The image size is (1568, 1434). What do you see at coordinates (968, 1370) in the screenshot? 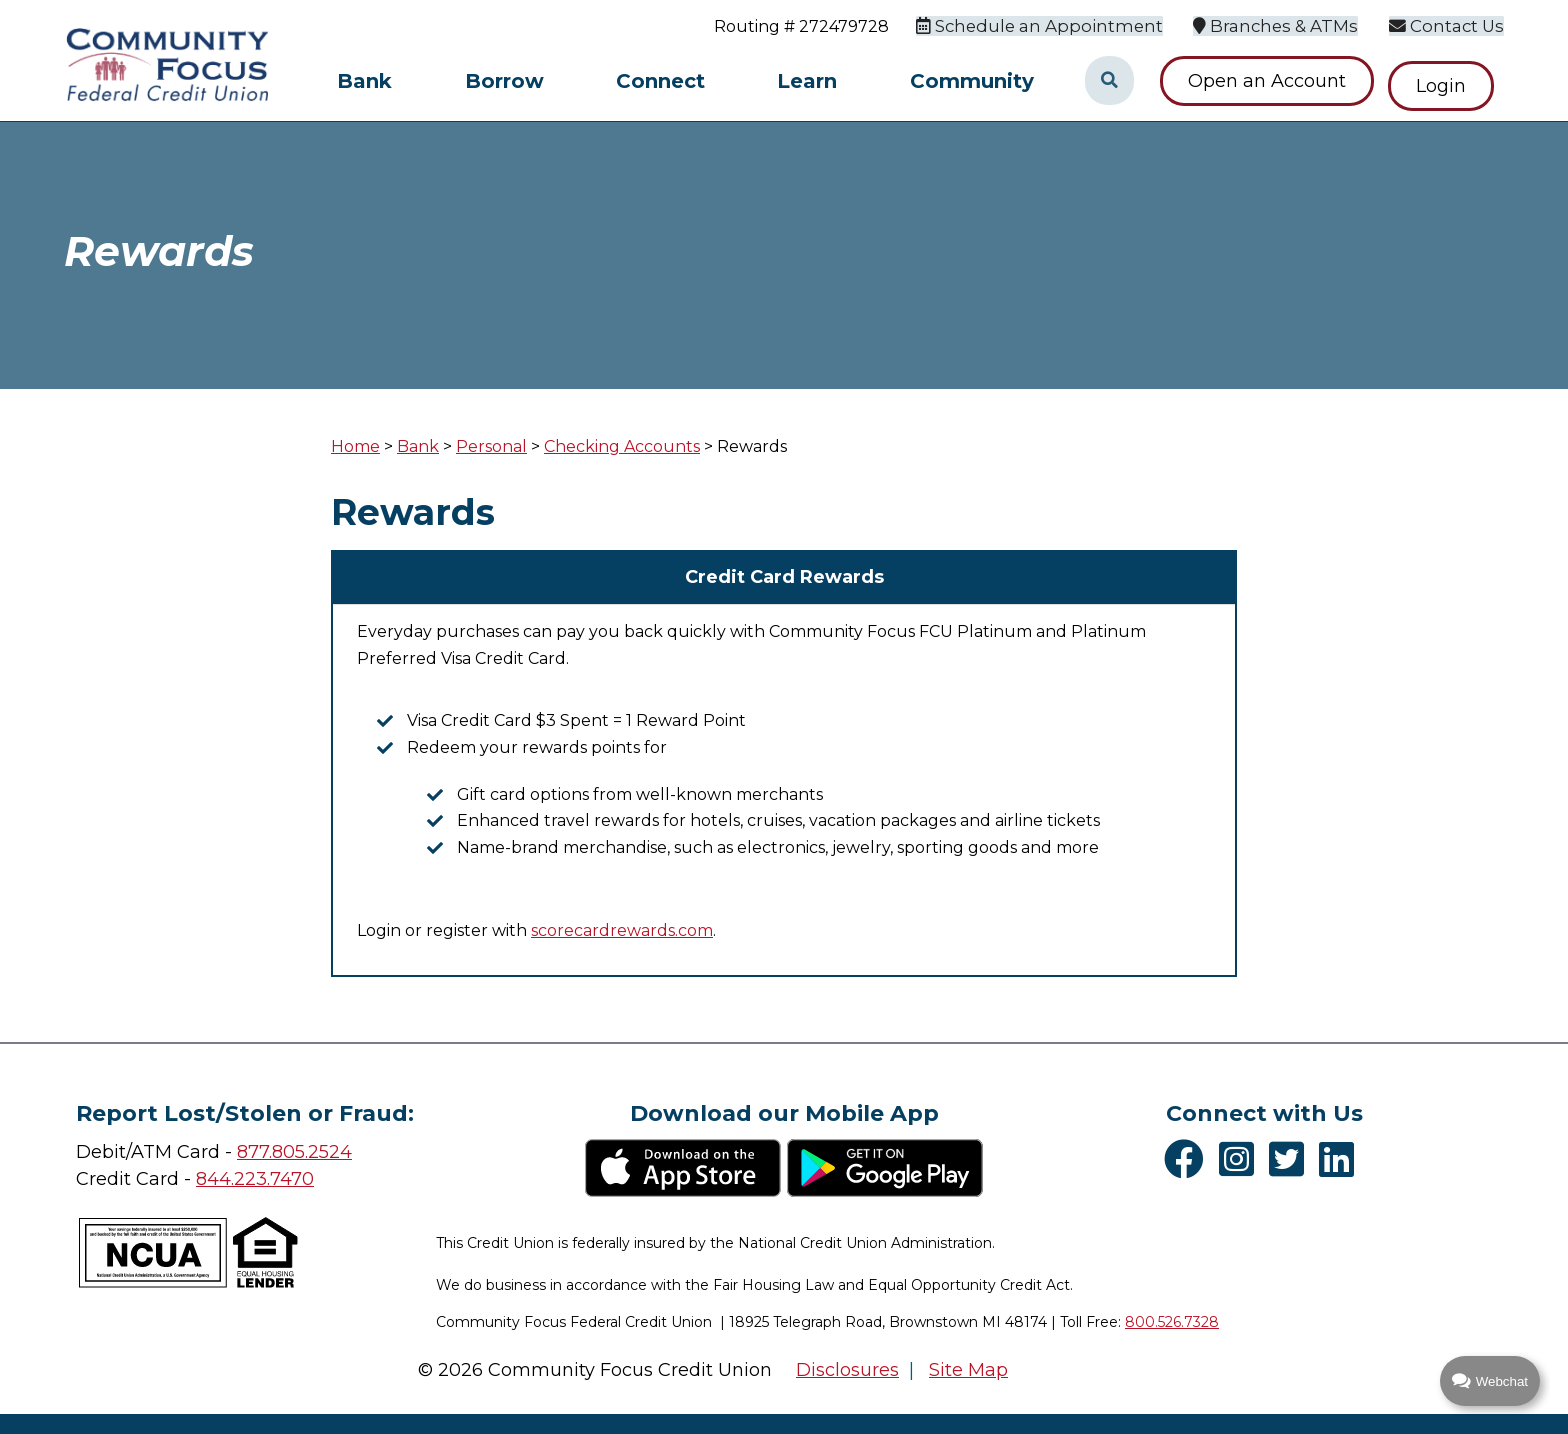
I see `Site Map` at bounding box center [968, 1370].